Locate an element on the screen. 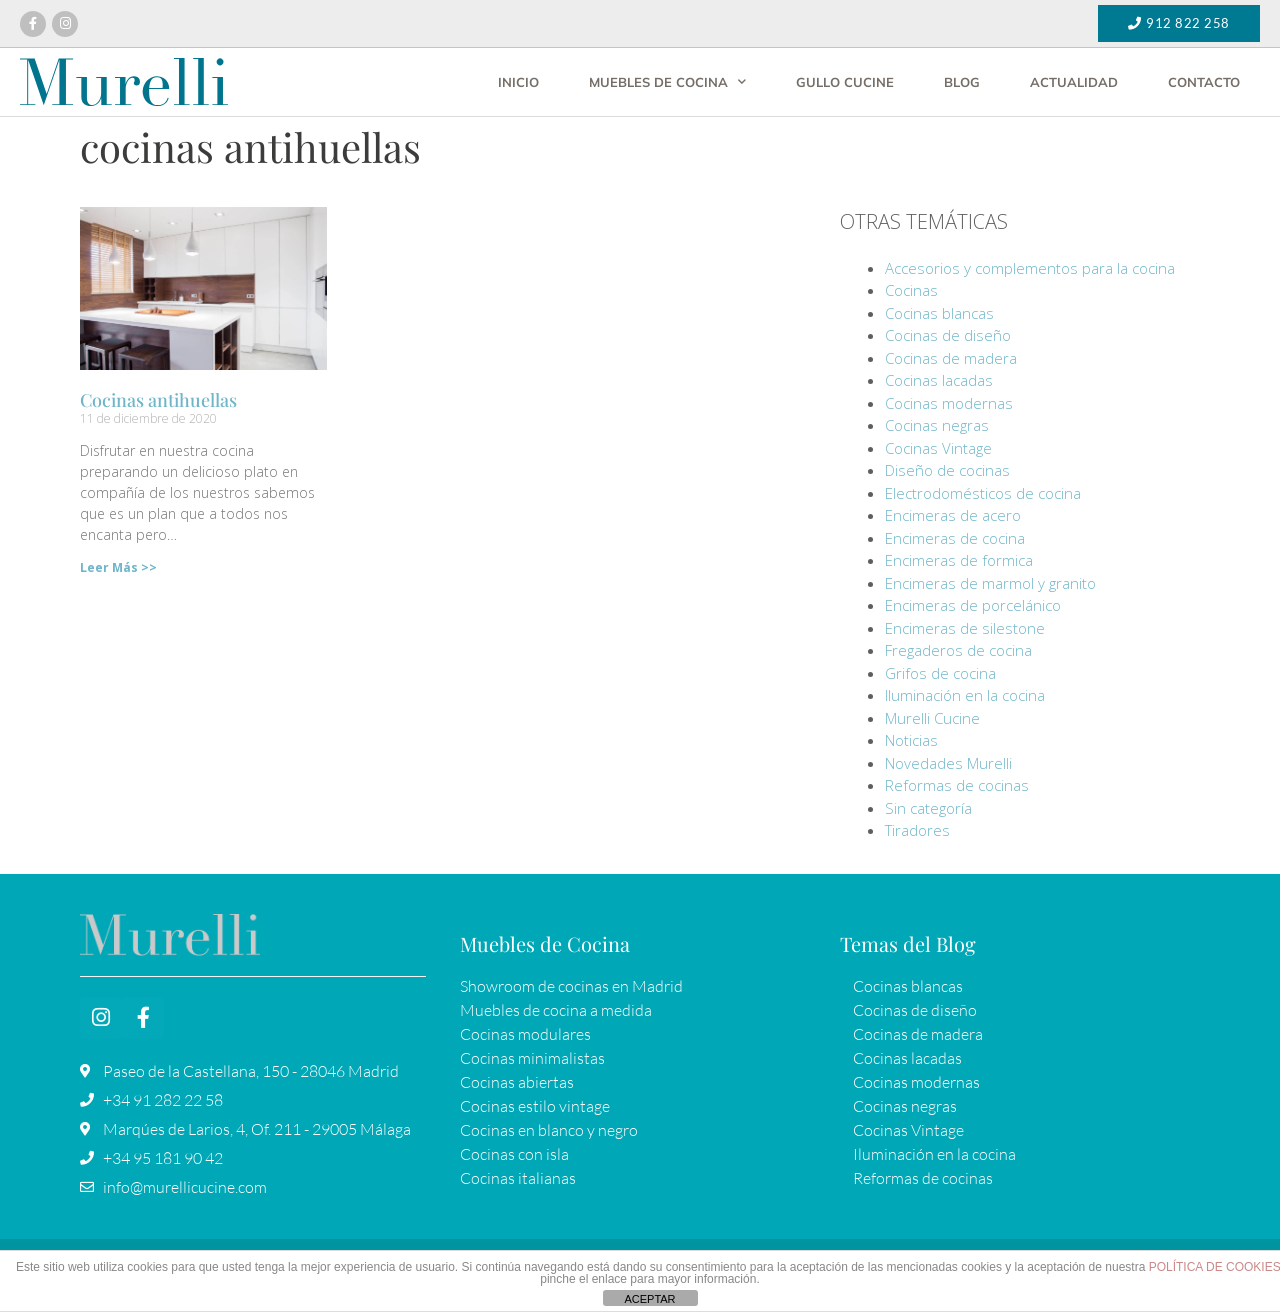  Noticias is located at coordinates (911, 740).